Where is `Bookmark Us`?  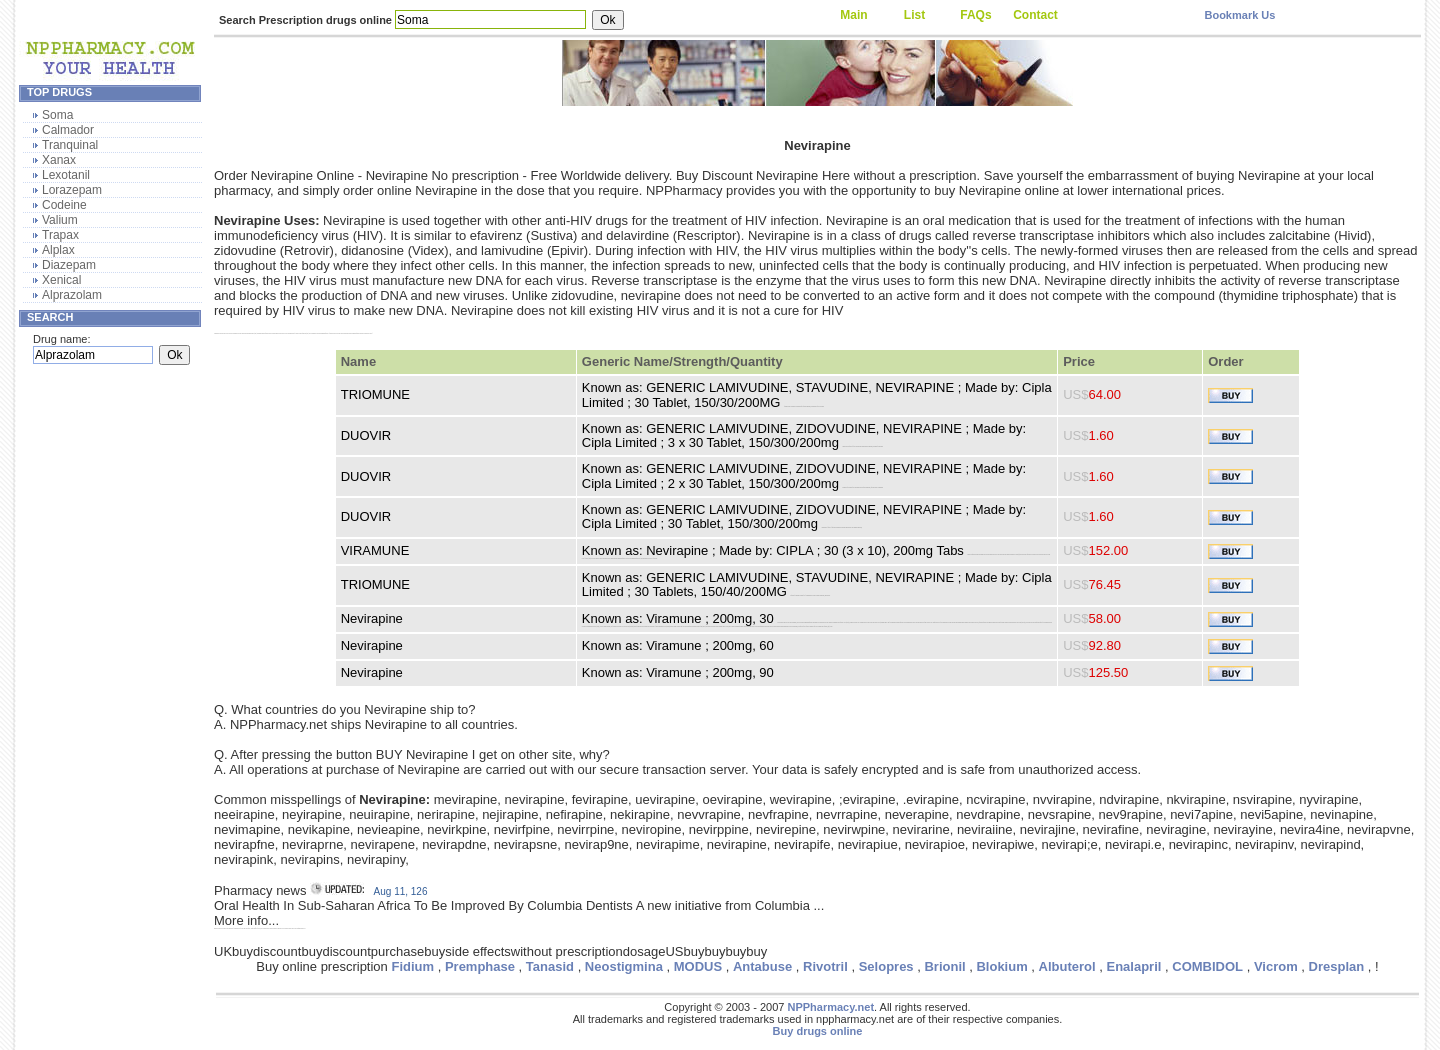 Bookmark Us is located at coordinates (1239, 15).